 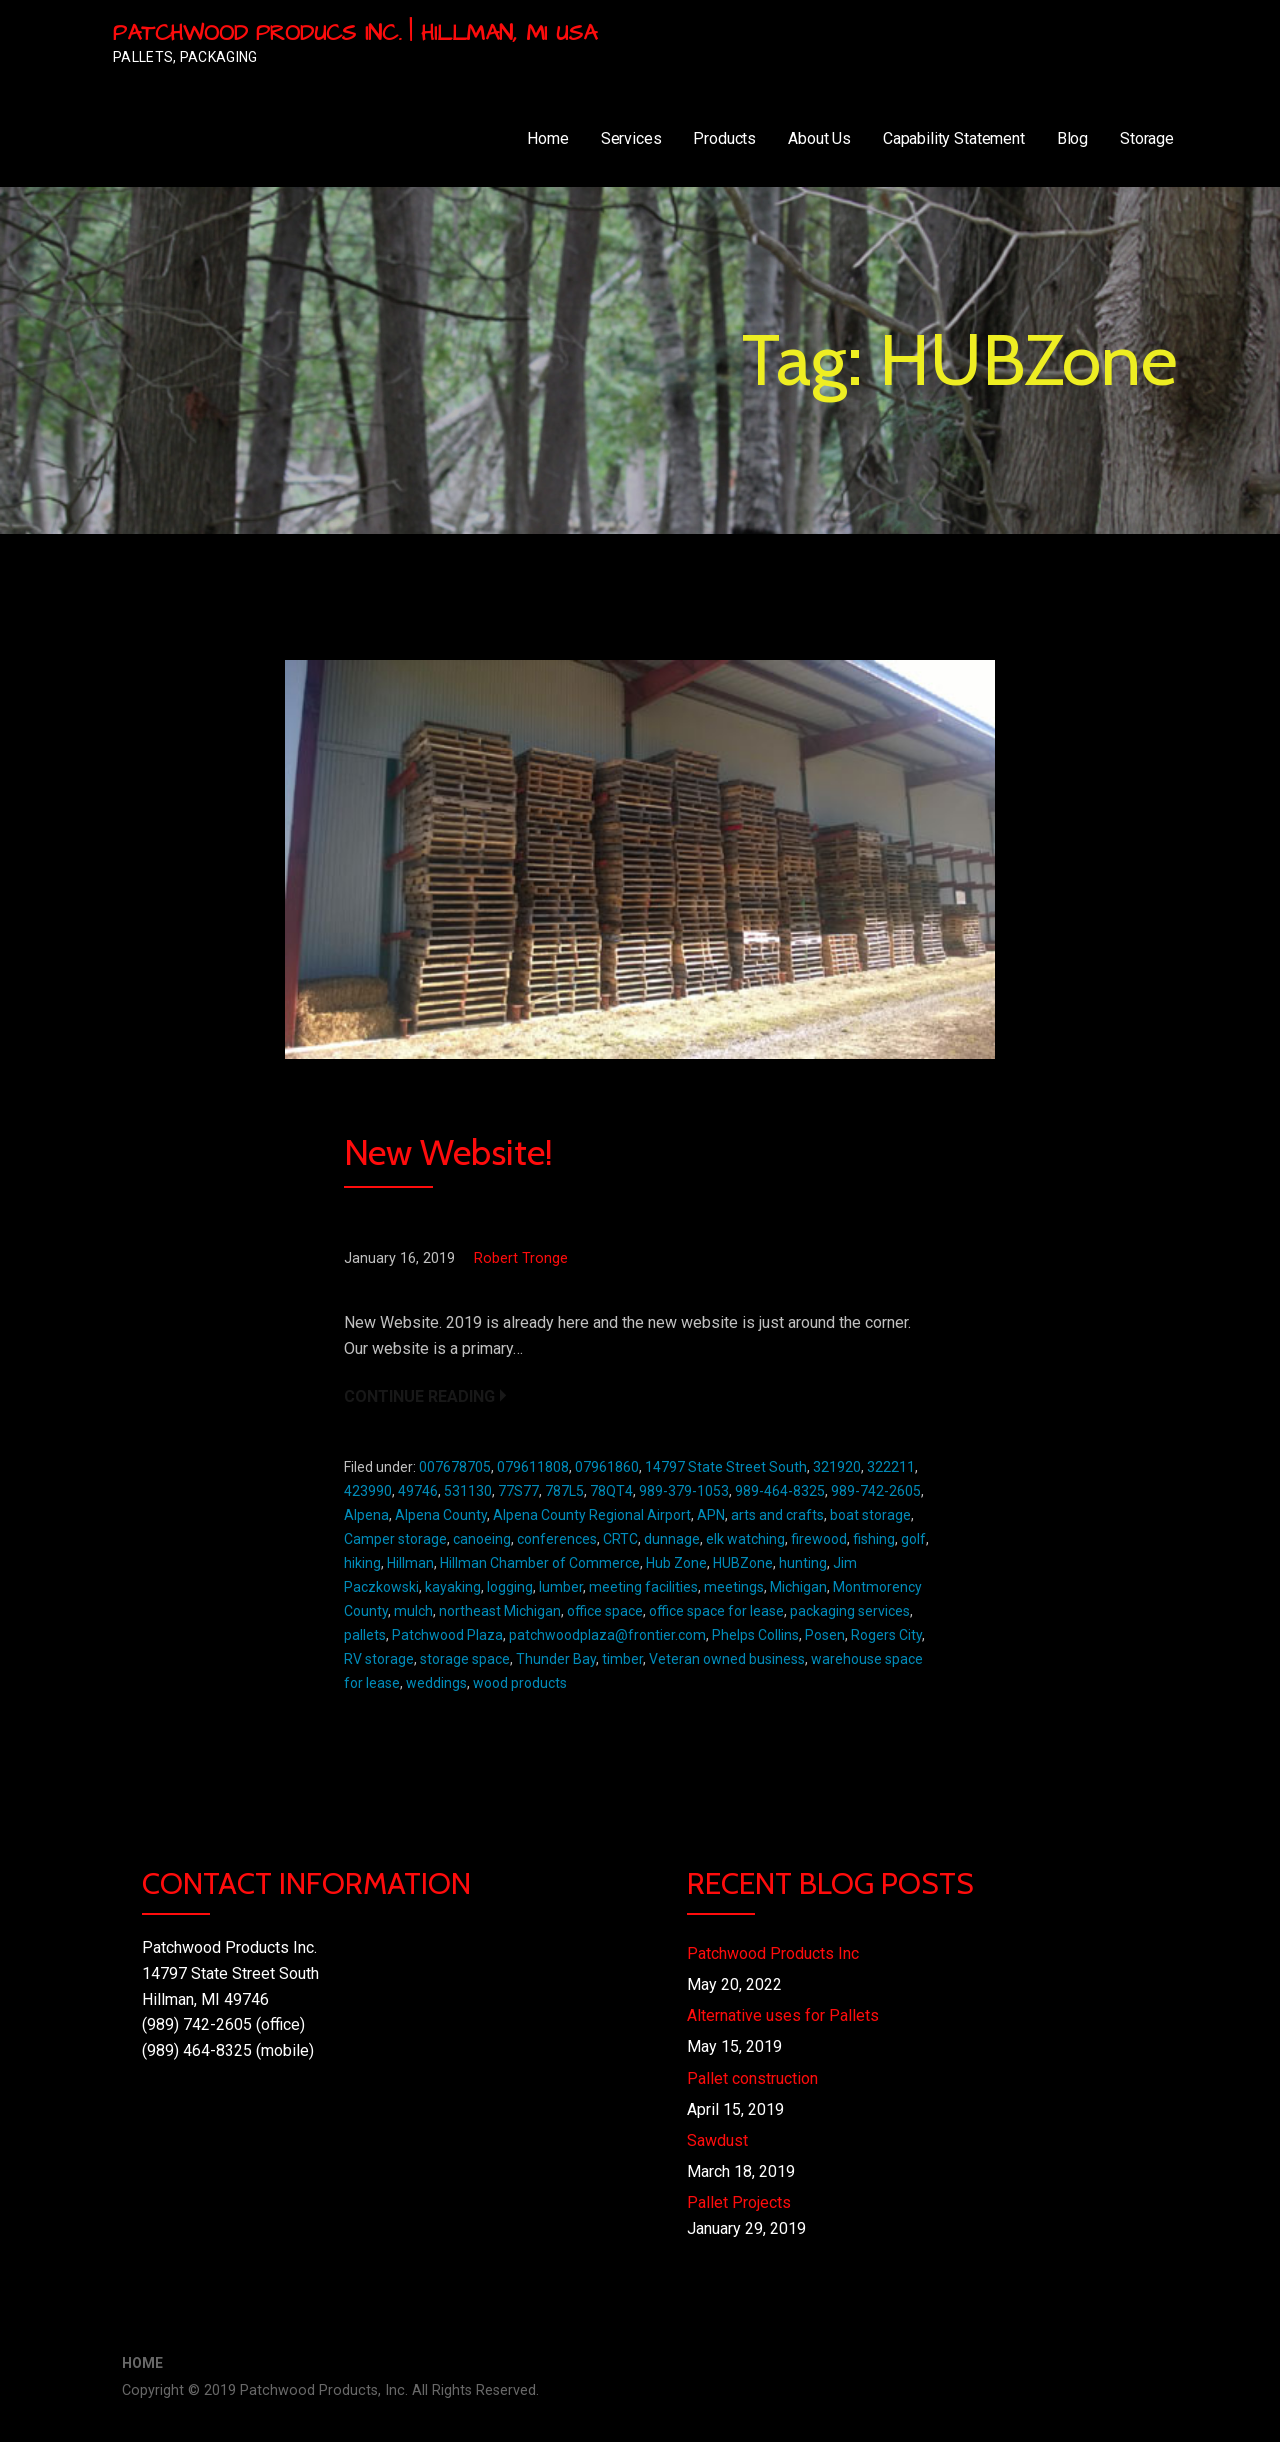 I want to click on firewood, so click(x=819, y=1539).